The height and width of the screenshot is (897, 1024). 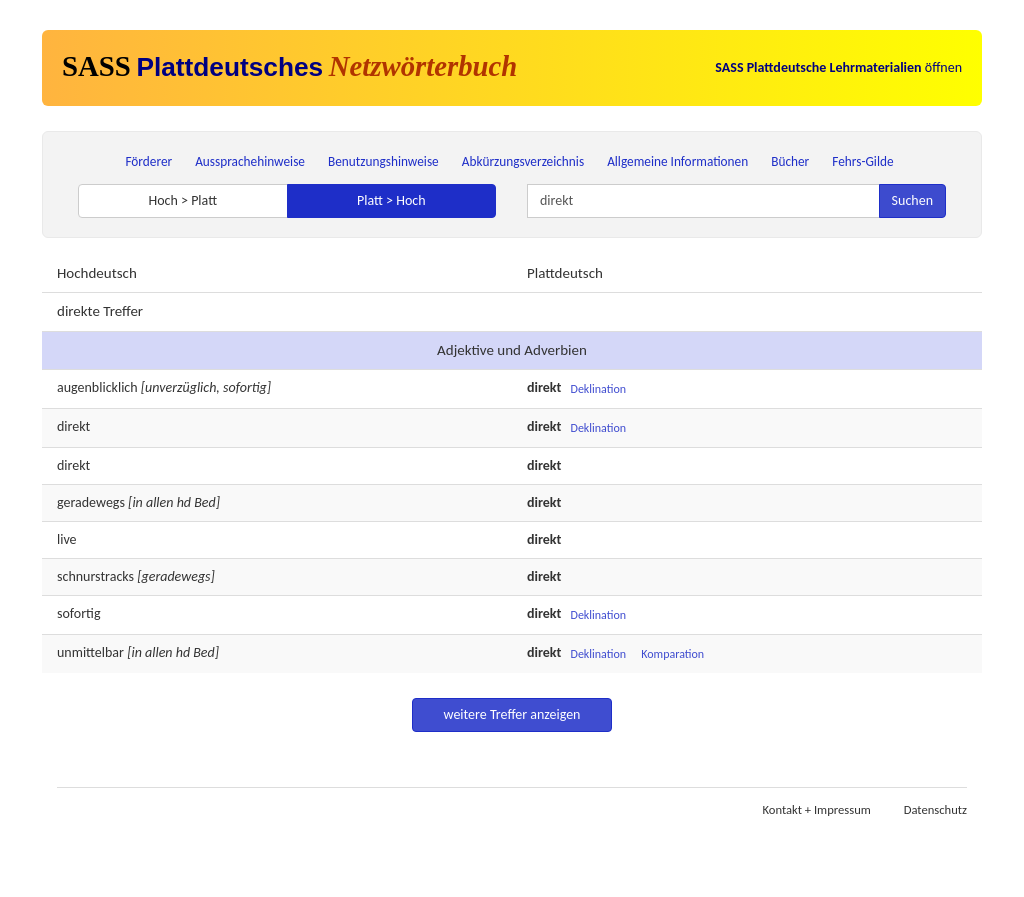 I want to click on augenblicklich, so click(x=97, y=387).